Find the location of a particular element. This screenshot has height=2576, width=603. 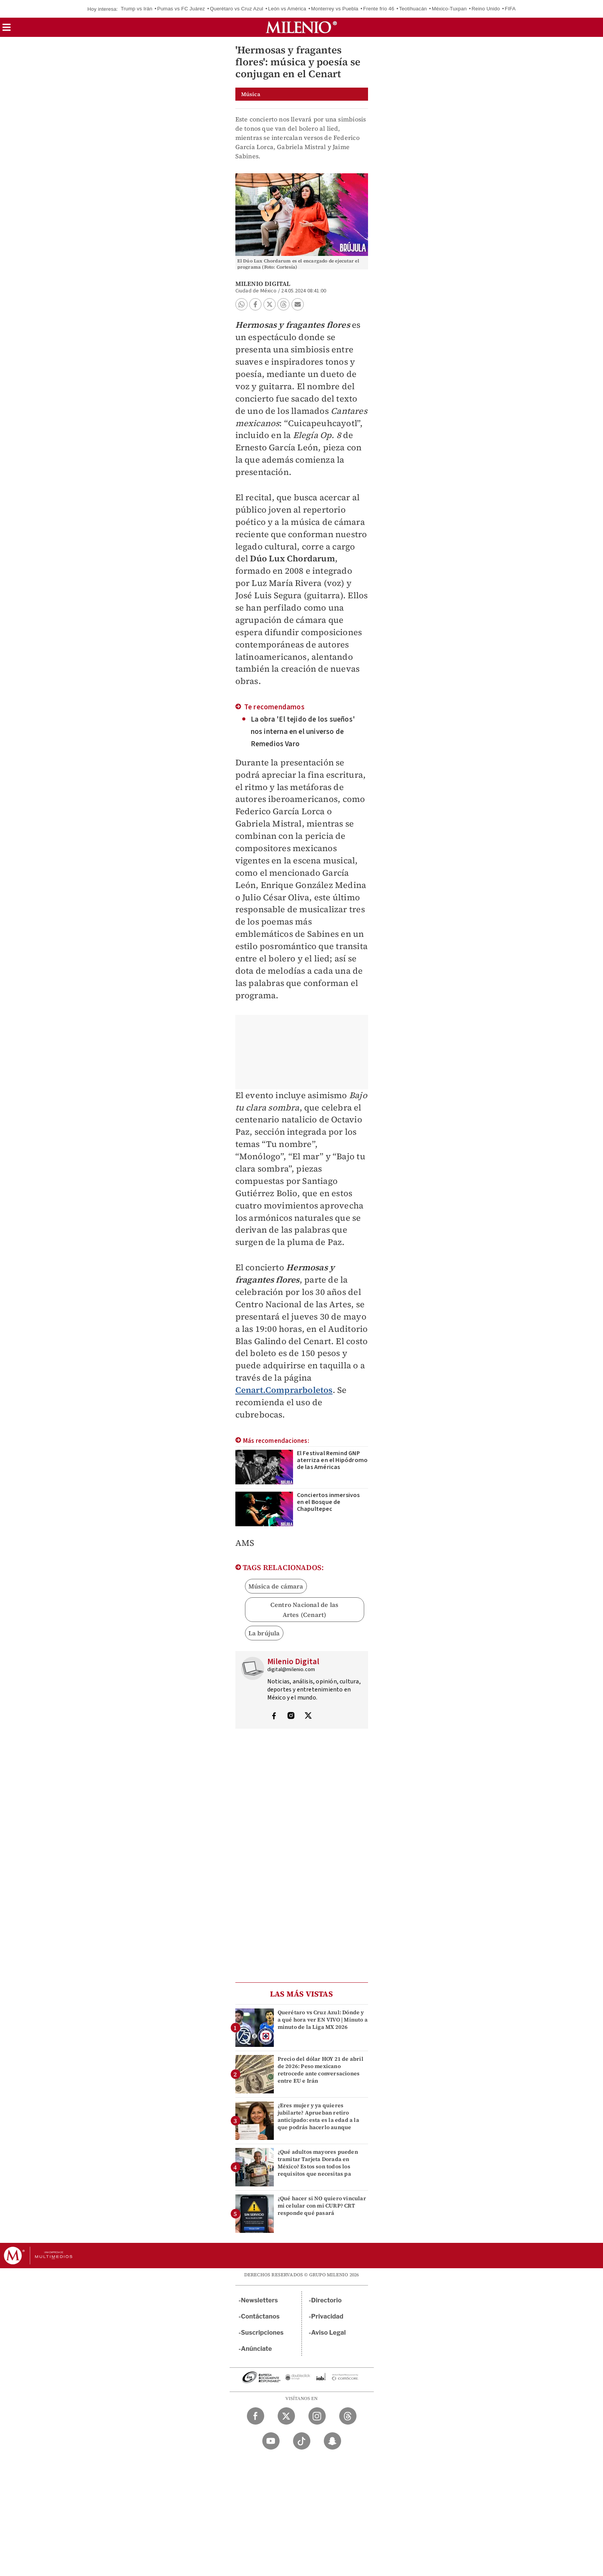

Conciertos inmersivos en el Bosque de Chapultepec is located at coordinates (328, 1502).